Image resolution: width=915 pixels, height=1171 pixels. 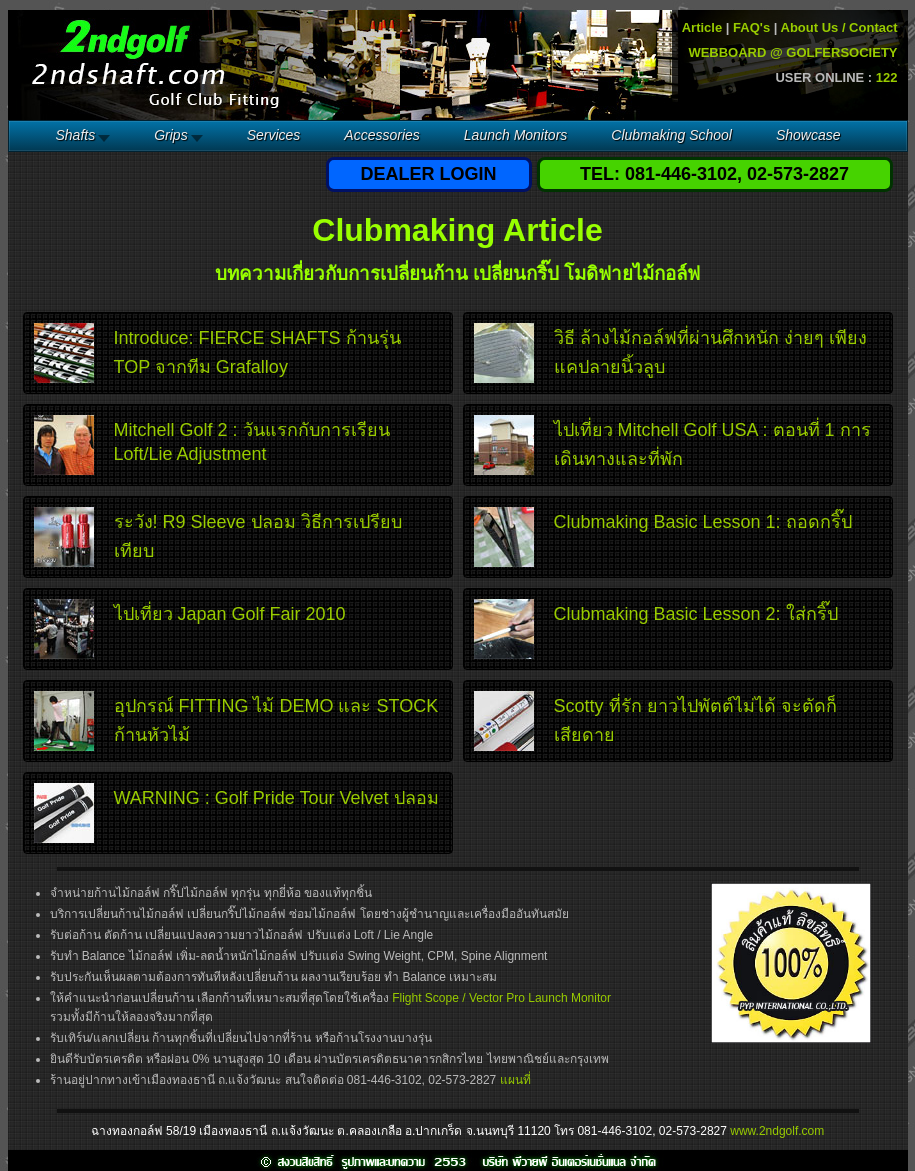 I want to click on WEBBOARD @ GOLFERSOCIETY, so click(x=792, y=52).